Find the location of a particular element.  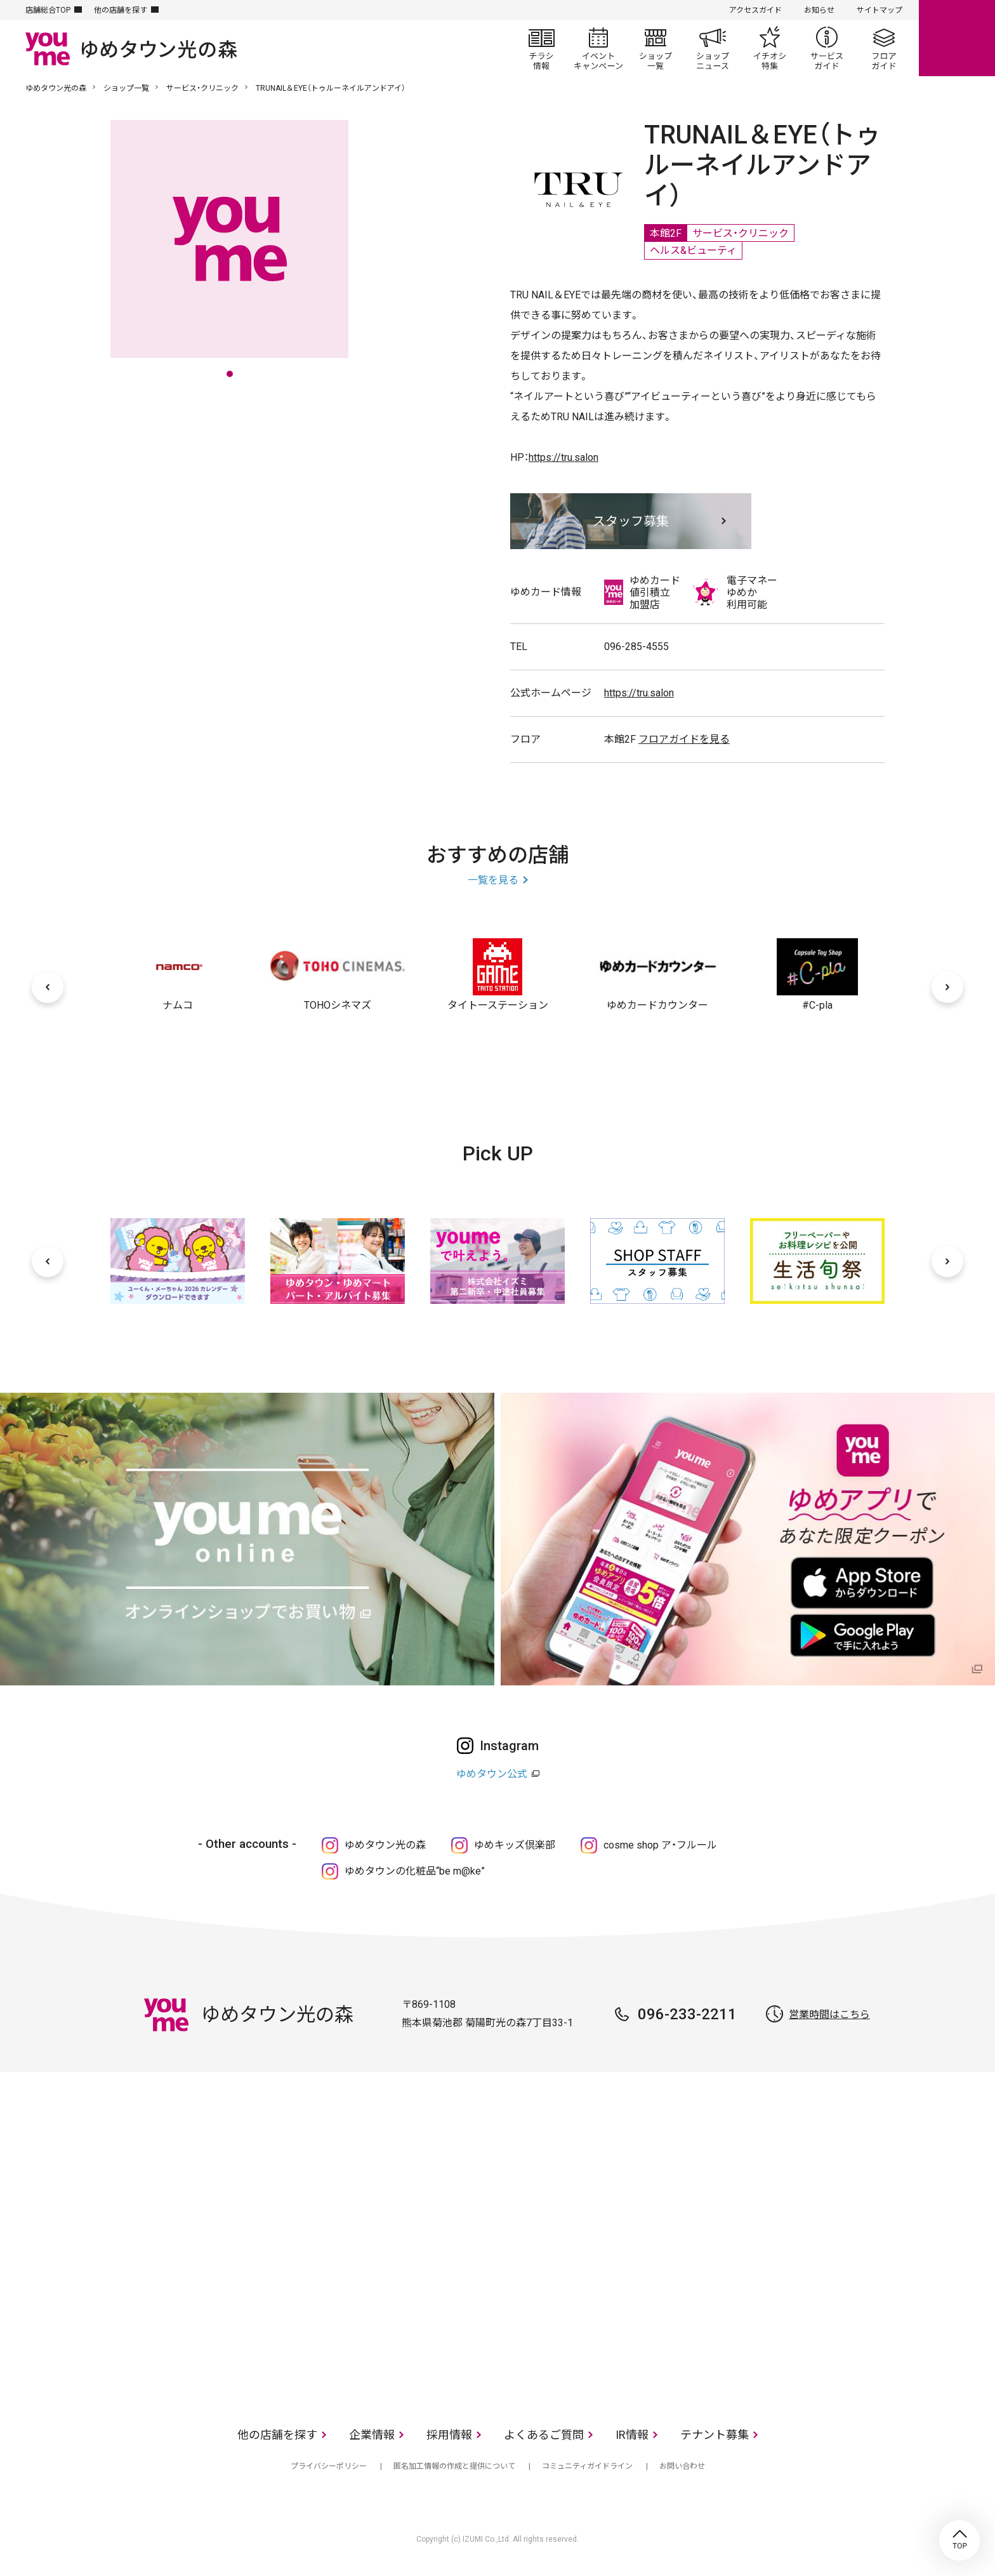

サービス・クリニック is located at coordinates (202, 88).